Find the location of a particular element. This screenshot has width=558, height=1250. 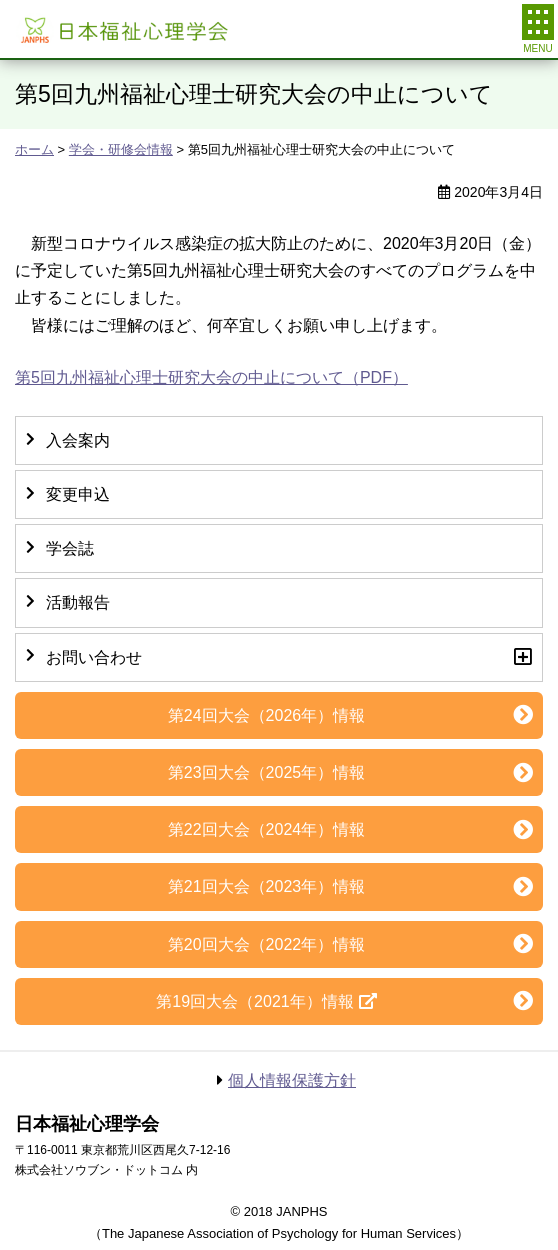

お問い合わせ is located at coordinates (94, 657).